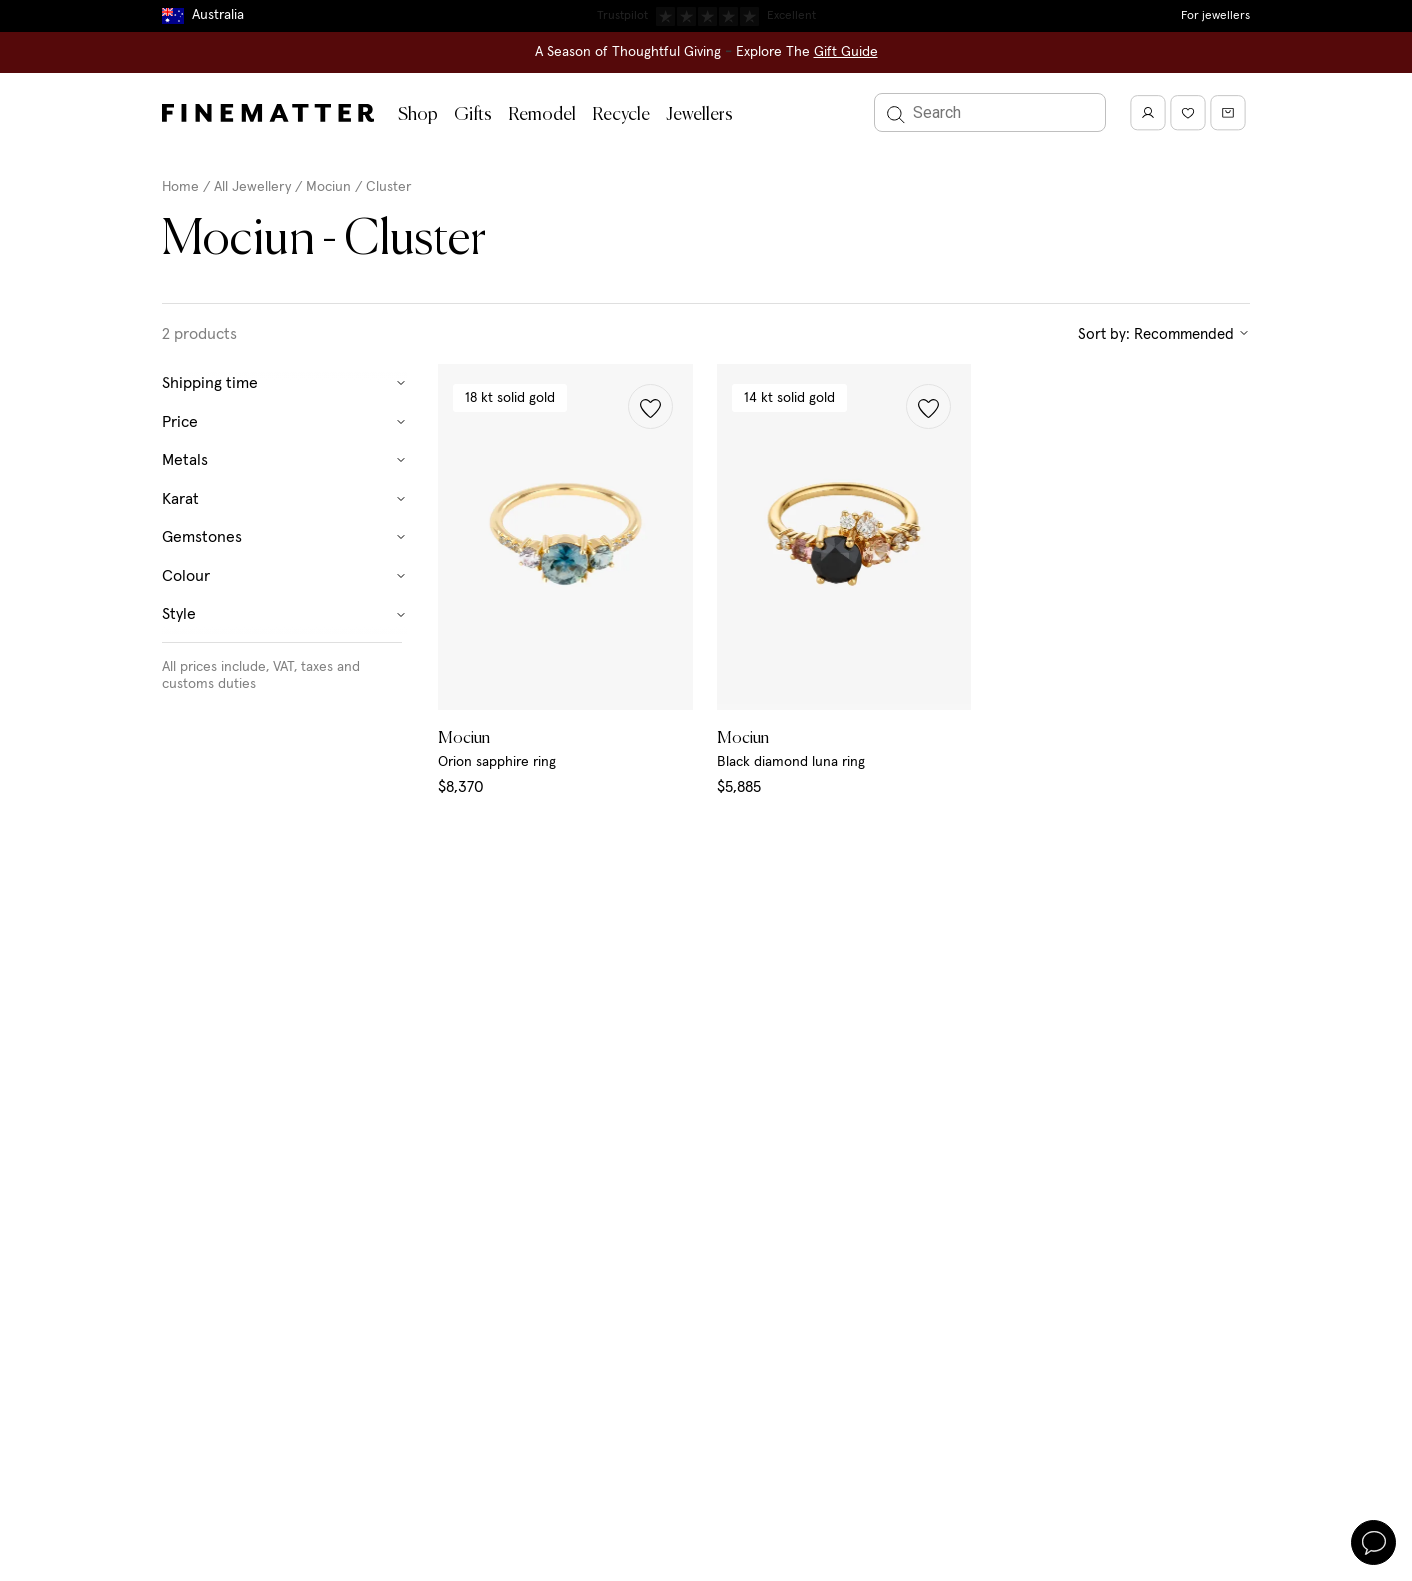  What do you see at coordinates (388, 187) in the screenshot?
I see `Cluster` at bounding box center [388, 187].